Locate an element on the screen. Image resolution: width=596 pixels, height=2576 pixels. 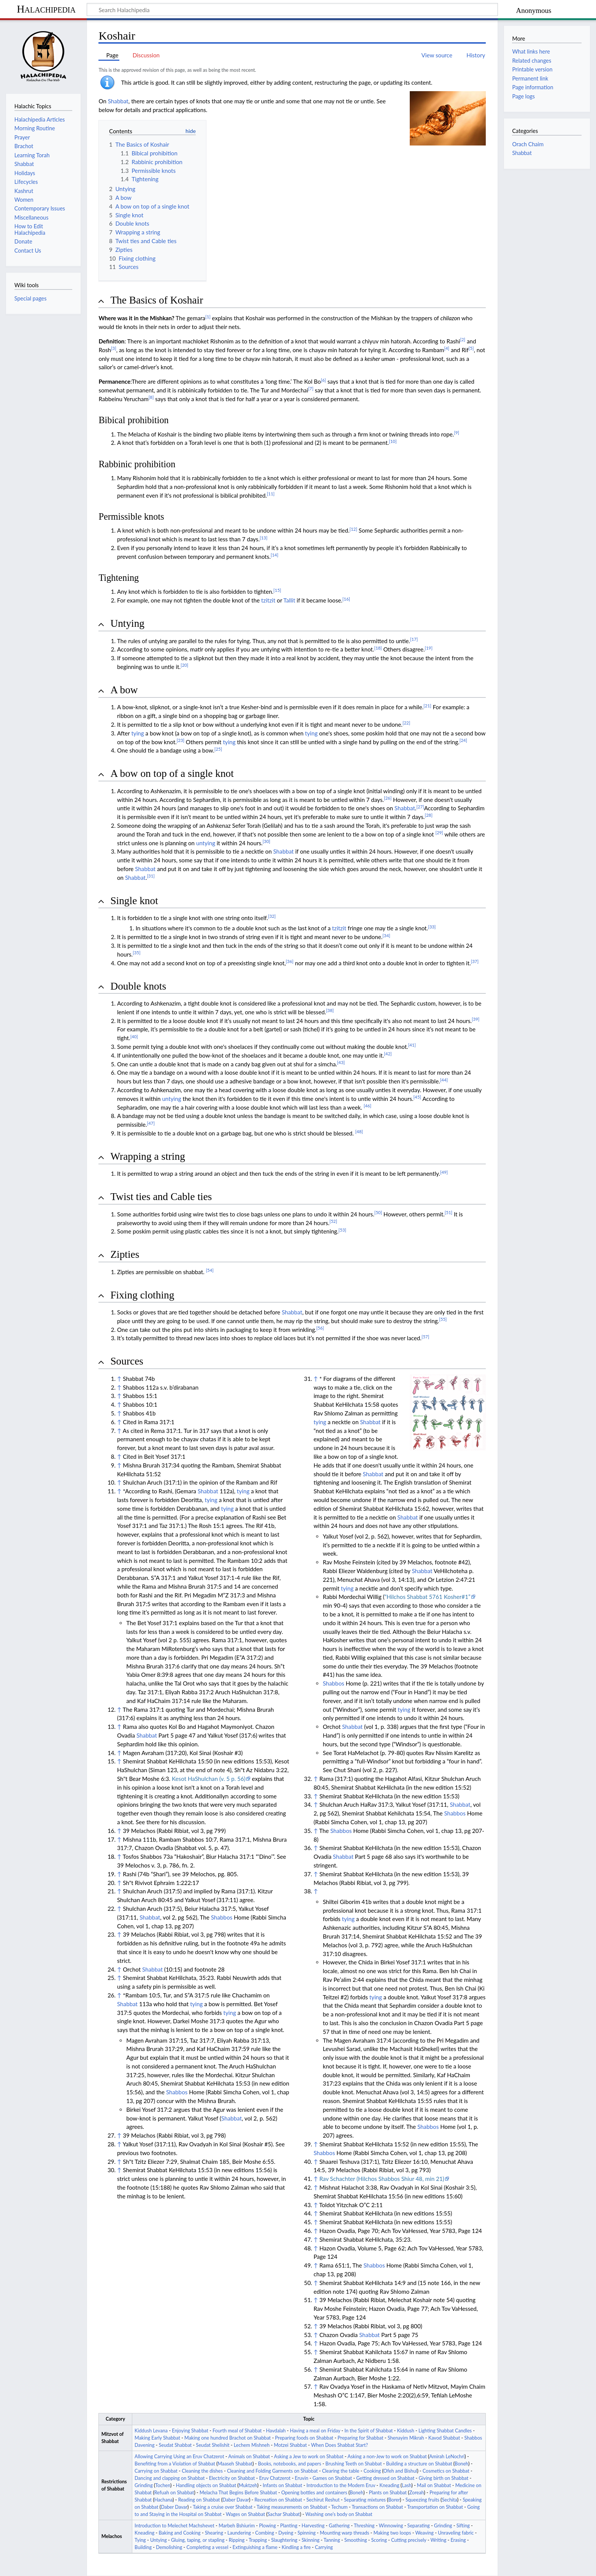
Tying is located at coordinates (140, 2540).